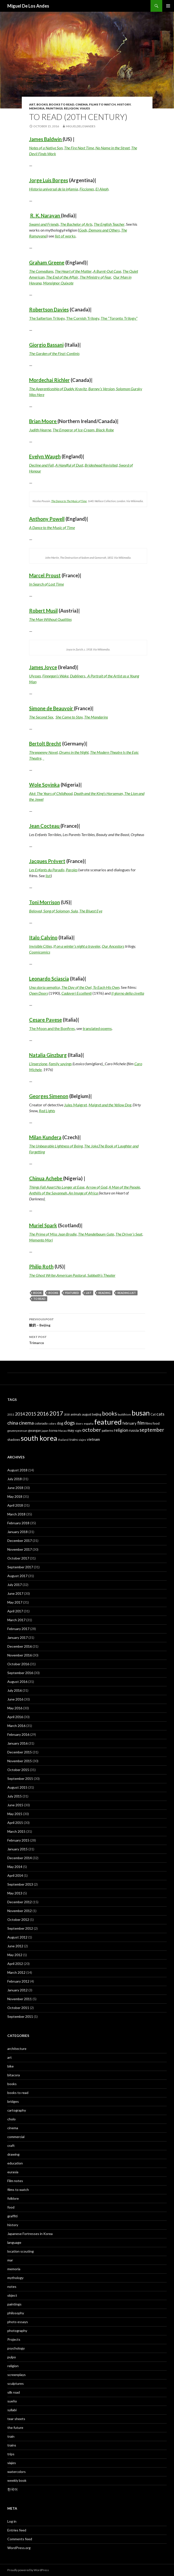  What do you see at coordinates (19, 1549) in the screenshot?
I see `November 2017` at bounding box center [19, 1549].